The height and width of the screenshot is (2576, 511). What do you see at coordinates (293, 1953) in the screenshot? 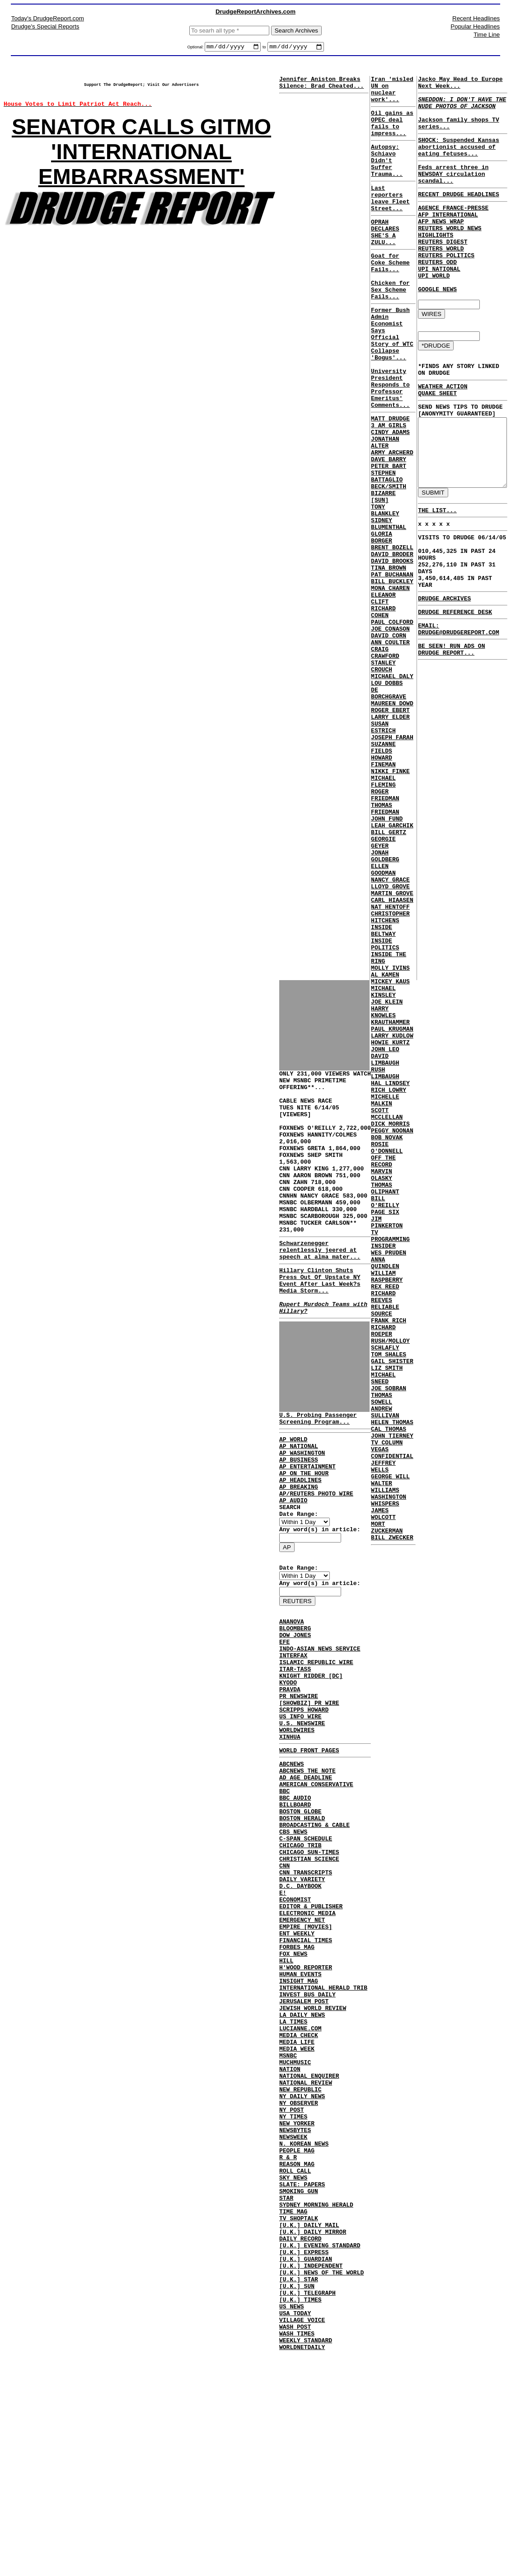
I see `CBS NEWS` at bounding box center [293, 1953].